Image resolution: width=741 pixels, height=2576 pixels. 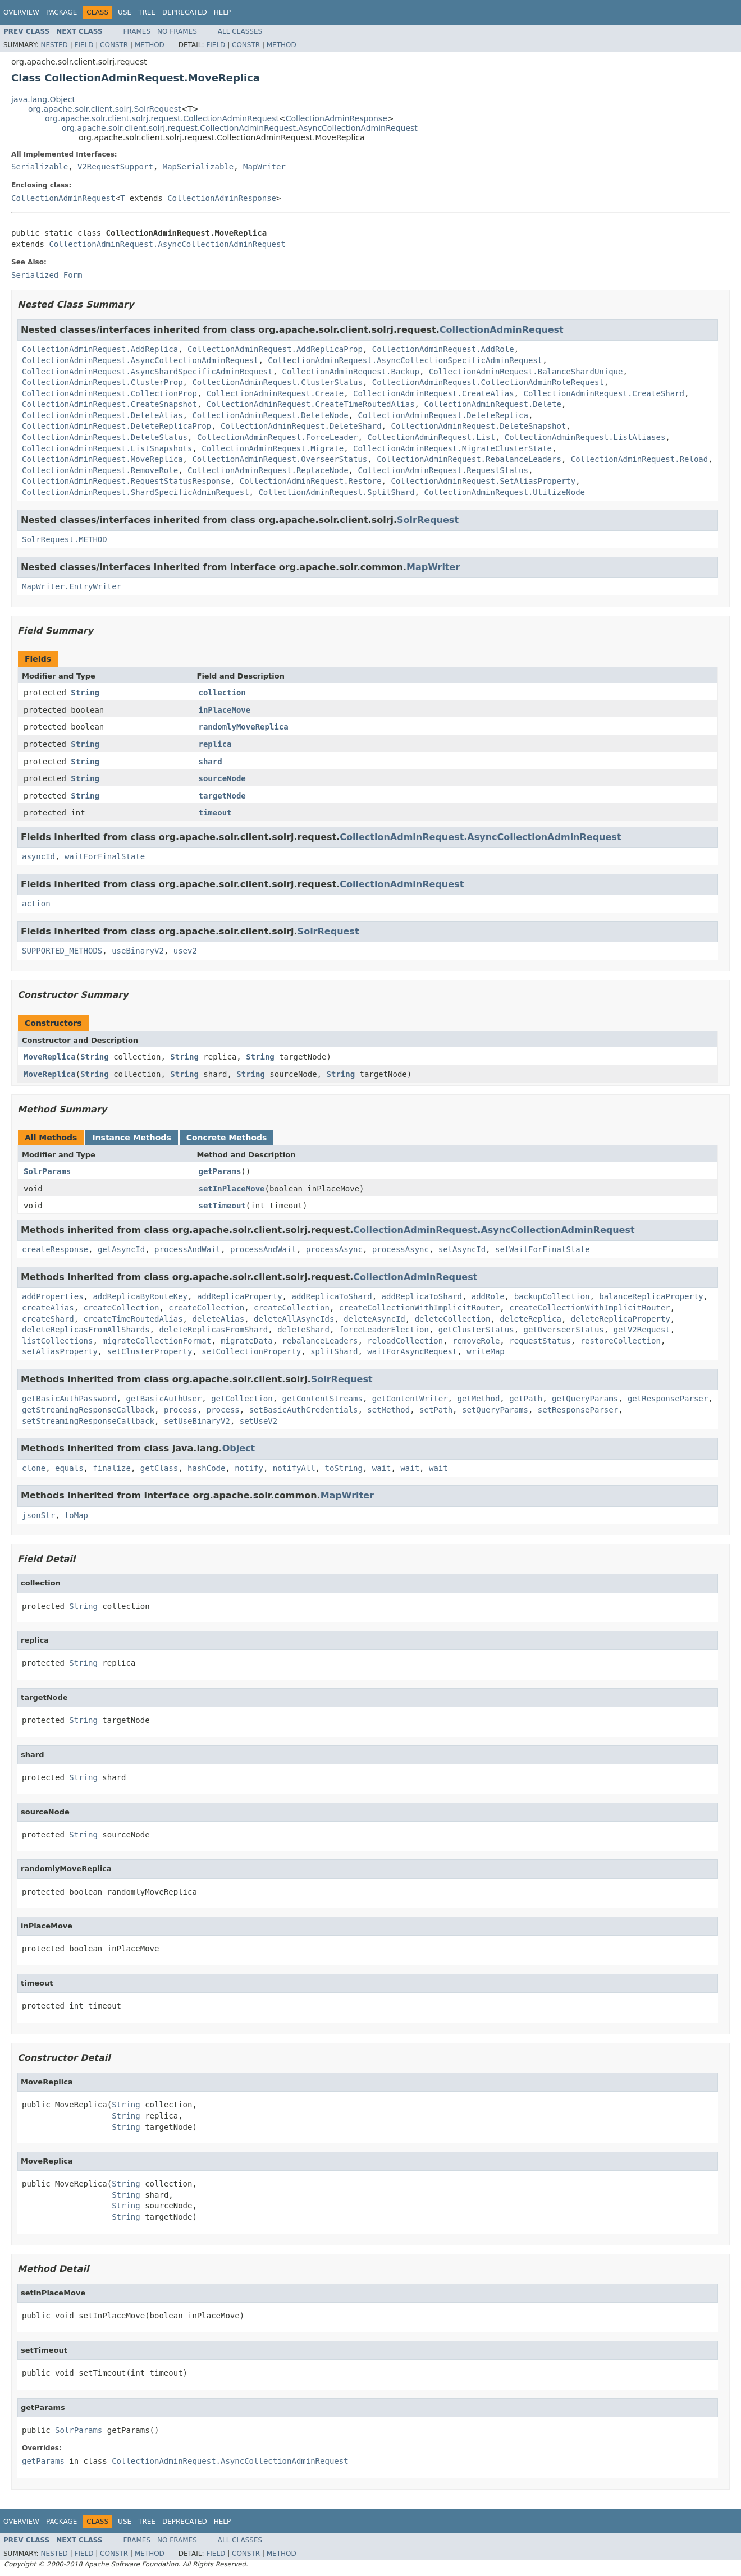 I want to click on Concrete Methods, so click(x=226, y=1137).